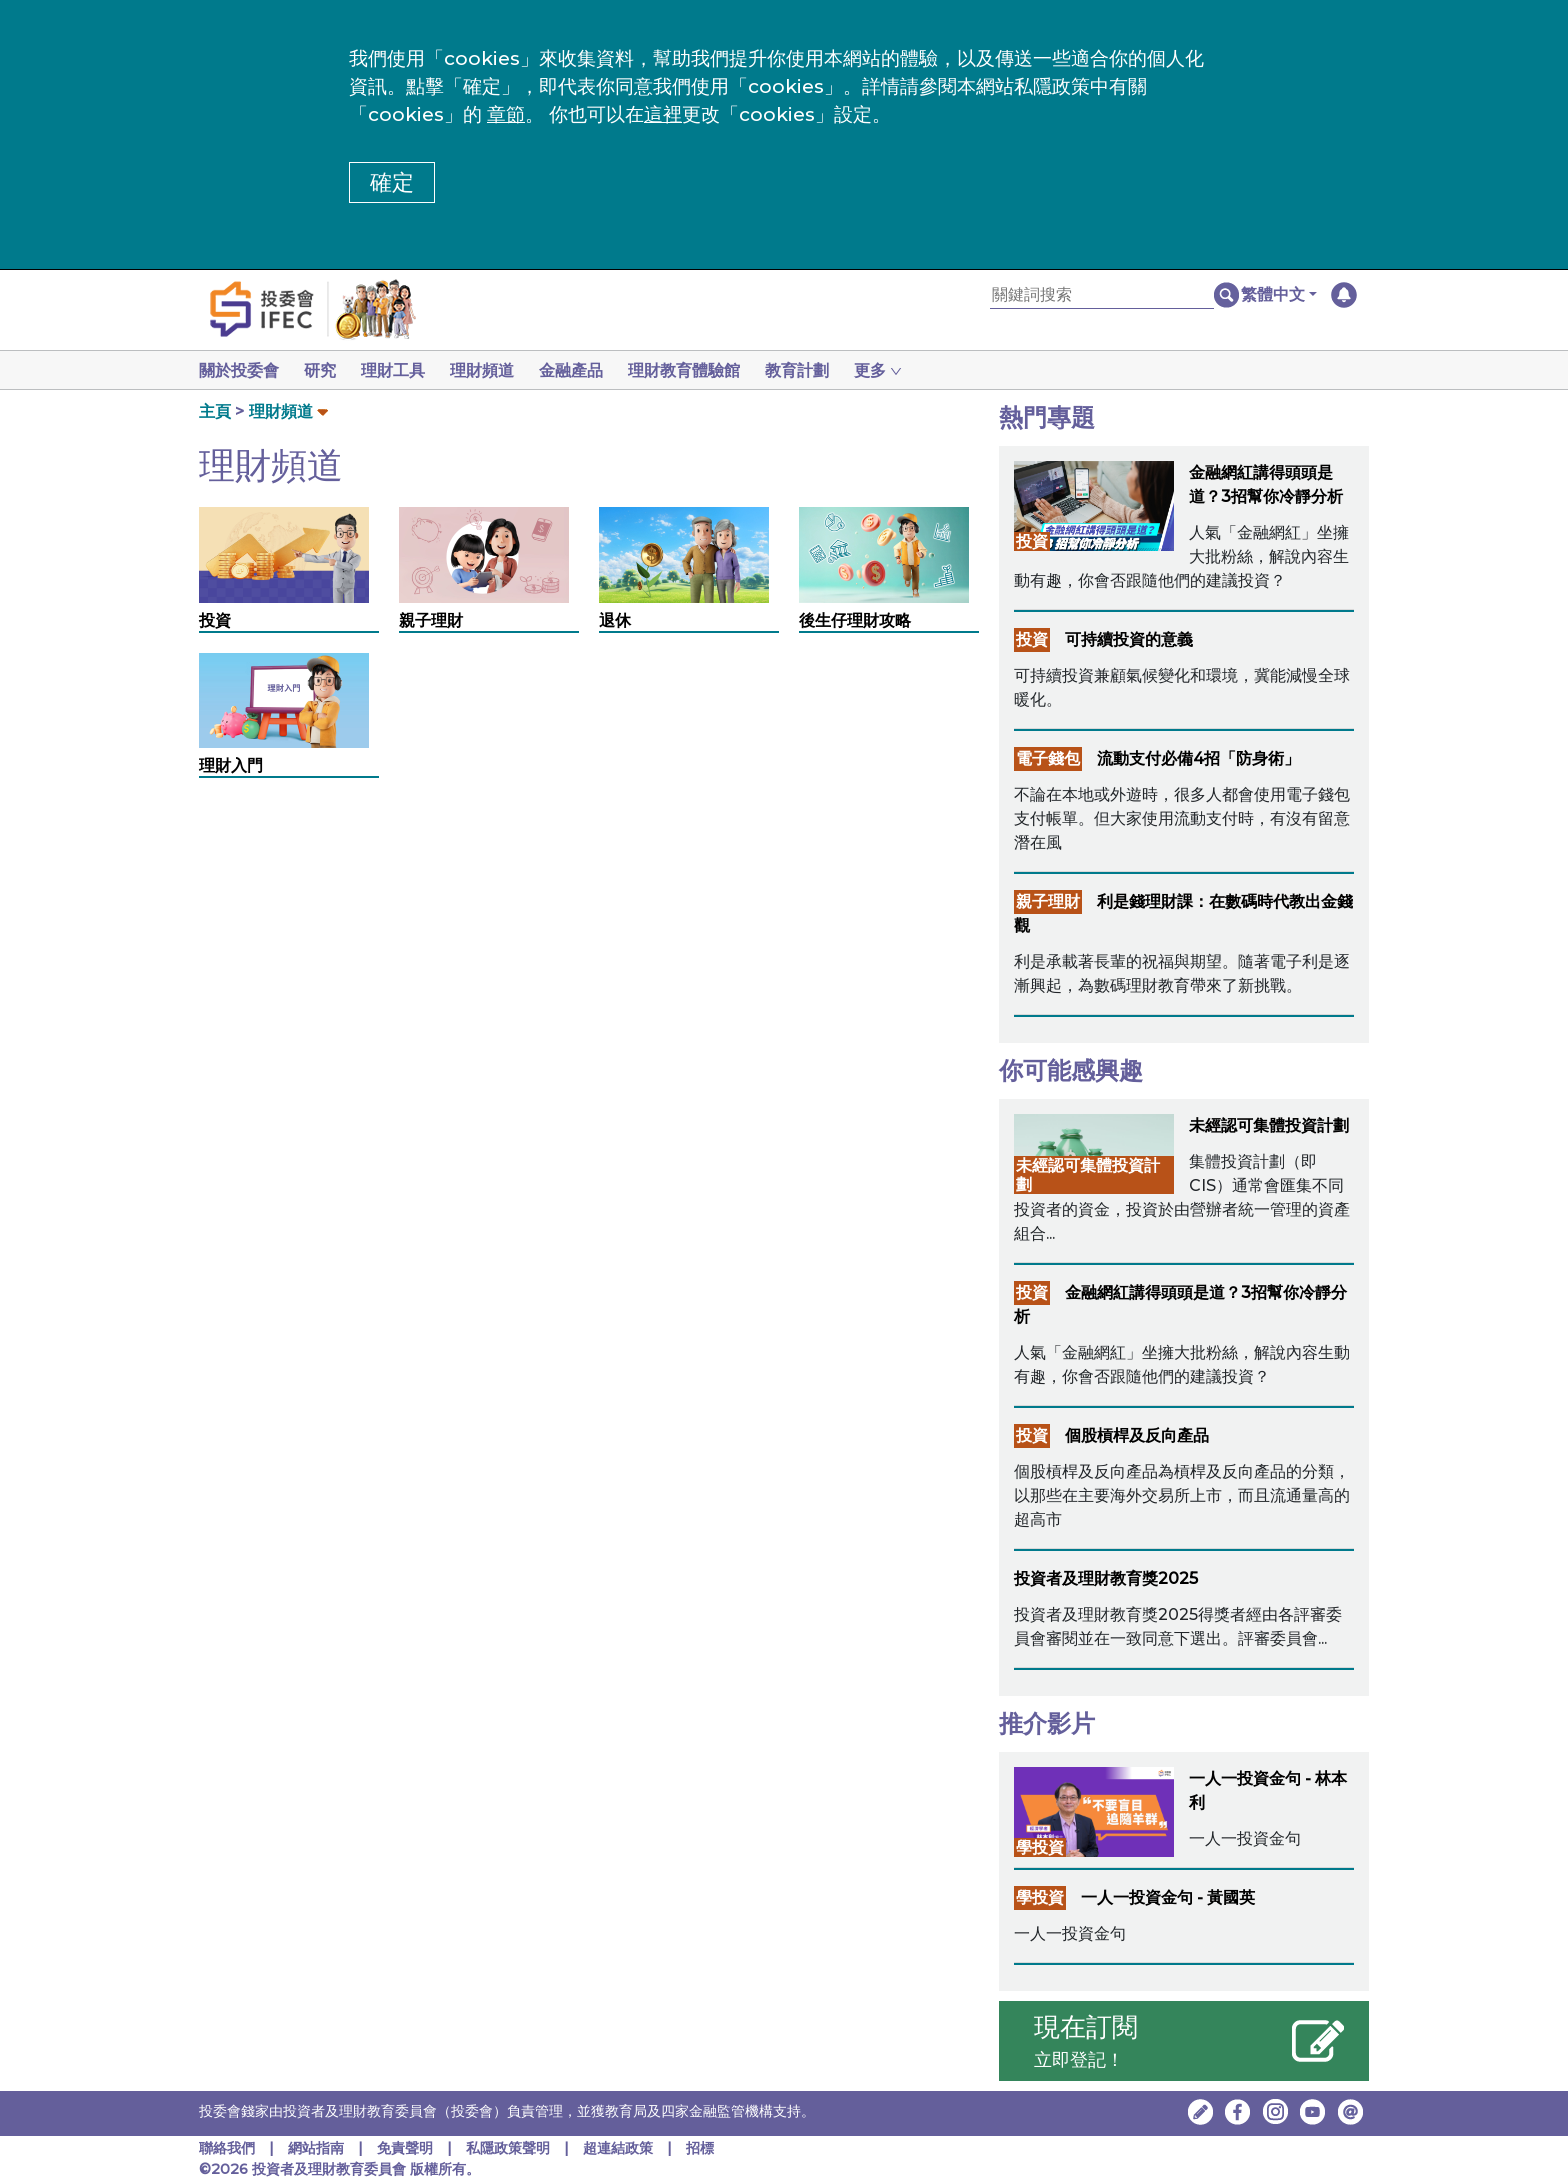 The height and width of the screenshot is (2182, 1568). Describe the element at coordinates (407, 2148) in the screenshot. I see `免責聲明` at that location.